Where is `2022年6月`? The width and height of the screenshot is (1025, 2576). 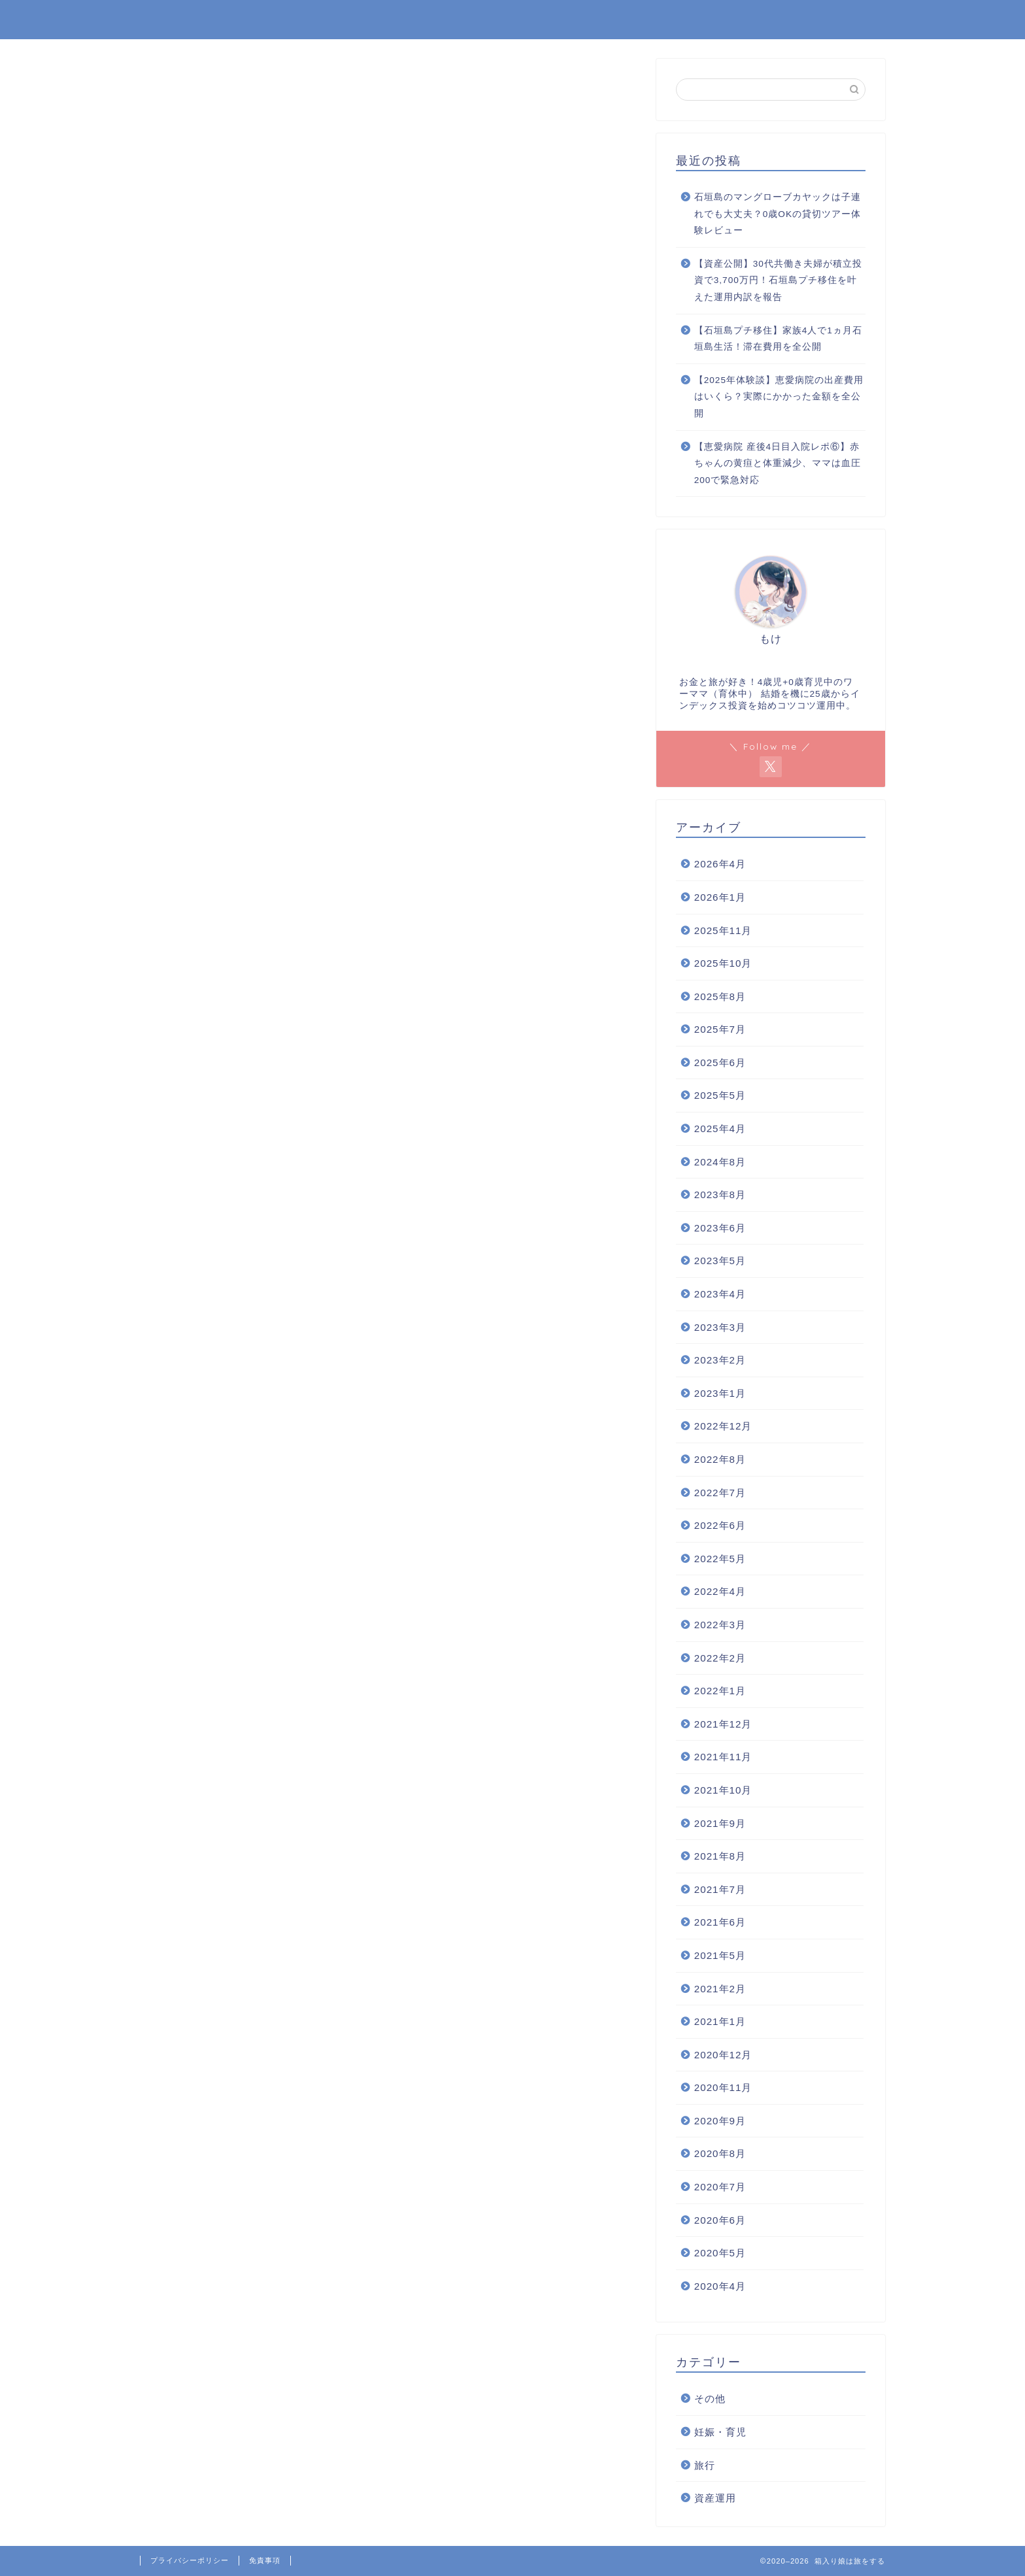 2022年6月 is located at coordinates (720, 1525).